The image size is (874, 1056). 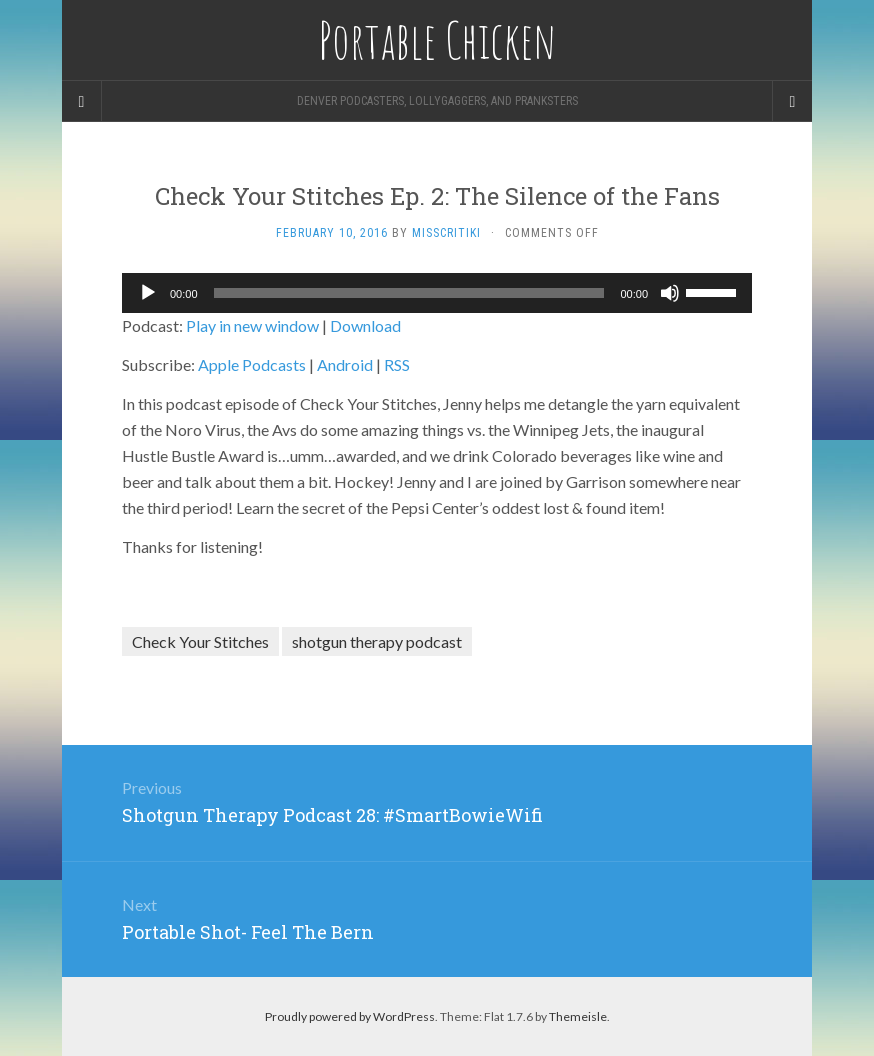 I want to click on [Mute], so click(x=670, y=293).